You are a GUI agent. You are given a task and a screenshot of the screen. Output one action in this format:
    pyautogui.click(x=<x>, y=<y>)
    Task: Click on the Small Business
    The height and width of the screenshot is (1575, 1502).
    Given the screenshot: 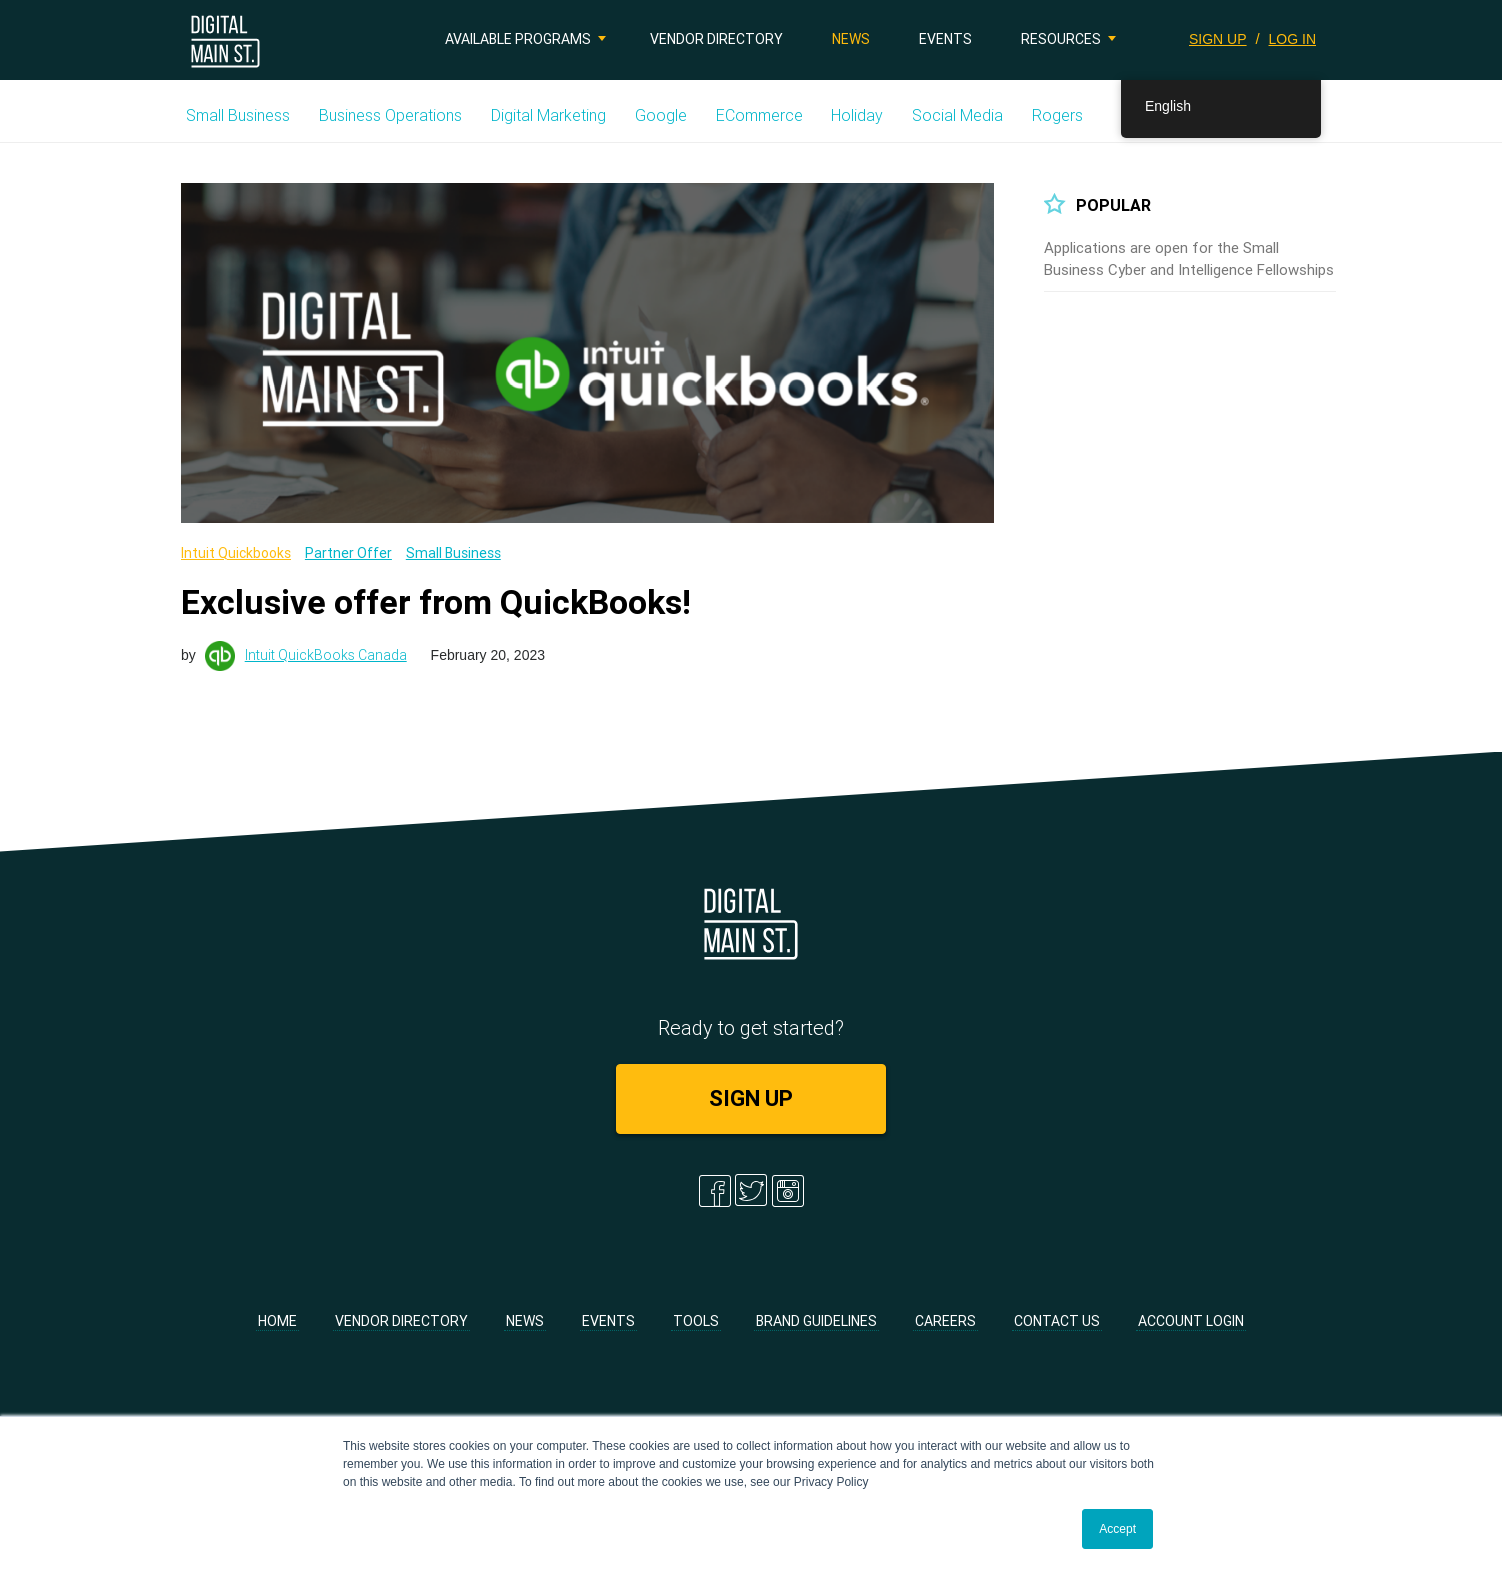 What is the action you would take?
    pyautogui.click(x=238, y=115)
    